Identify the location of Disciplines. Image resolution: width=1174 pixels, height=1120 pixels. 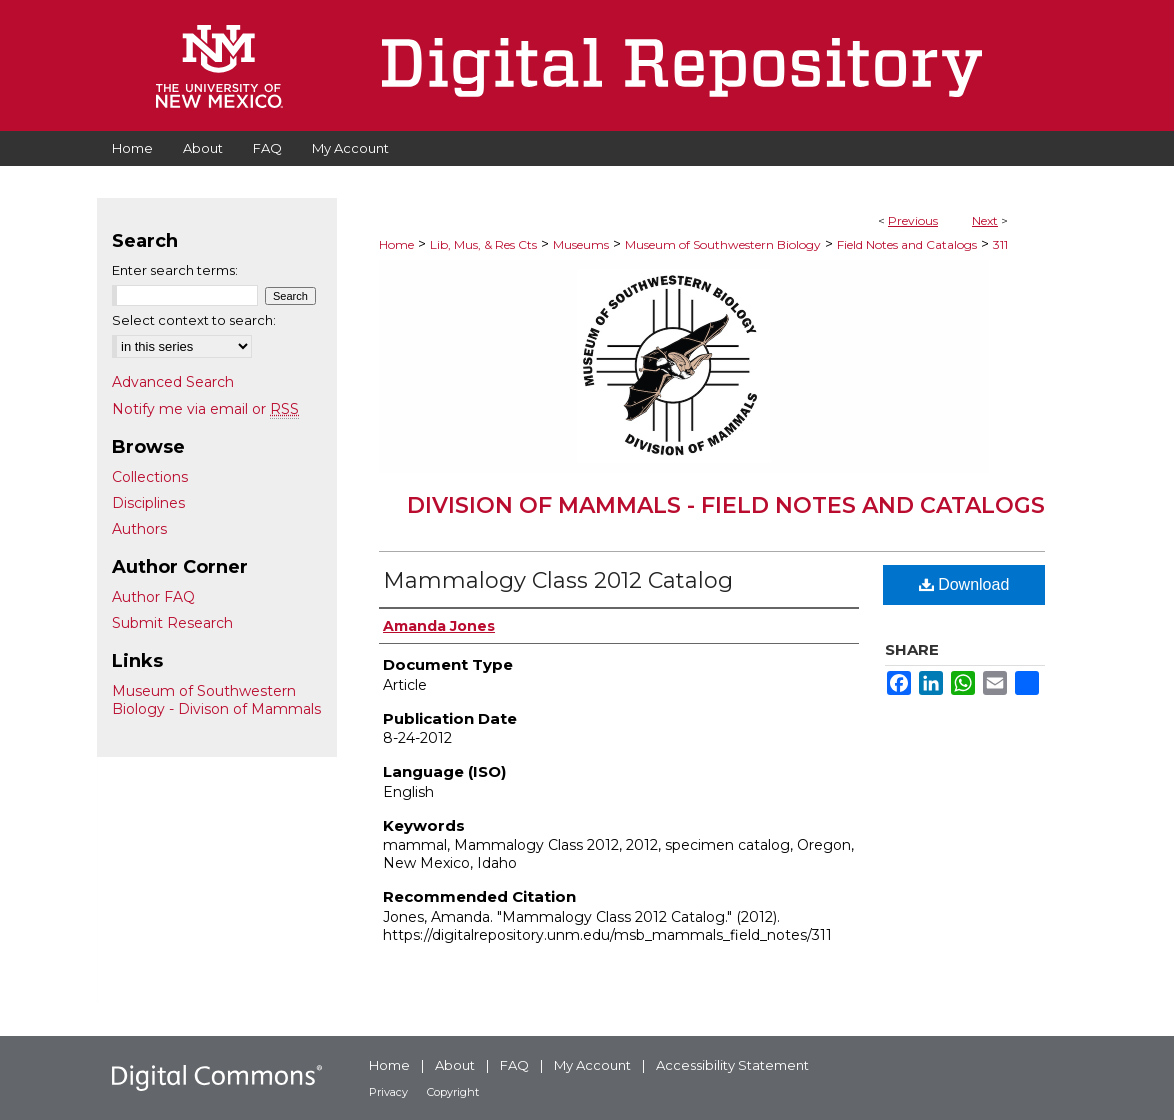
(148, 503).